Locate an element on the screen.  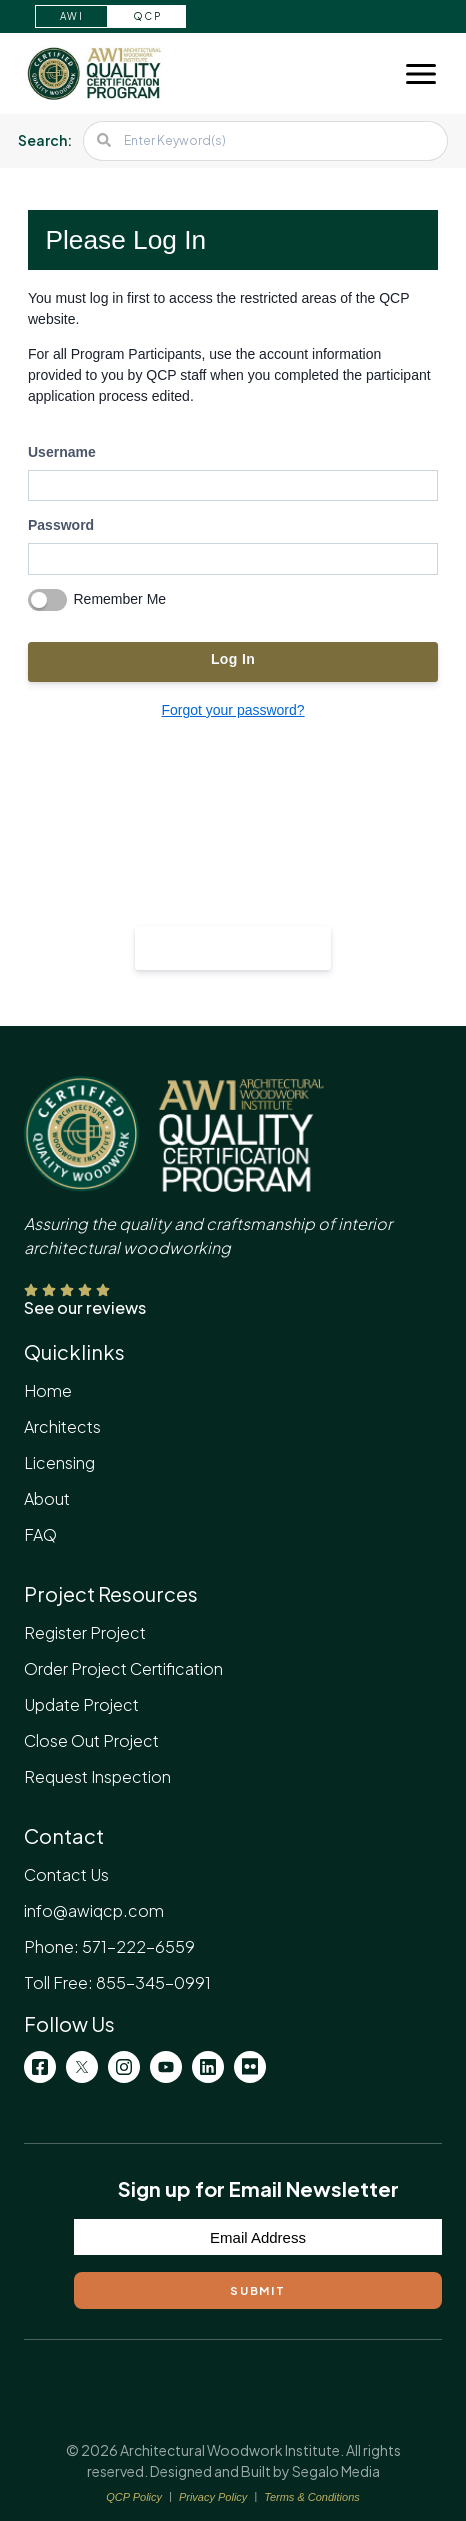
AWI is located at coordinates (71, 16).